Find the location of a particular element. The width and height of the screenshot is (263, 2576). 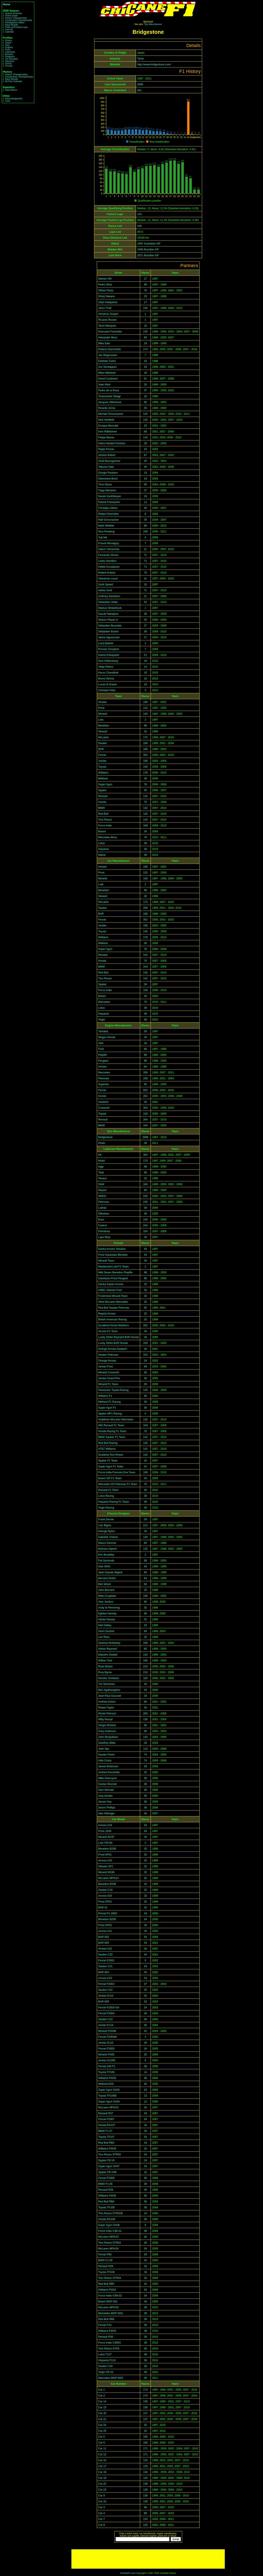

142 is located at coordinates (145, 419).